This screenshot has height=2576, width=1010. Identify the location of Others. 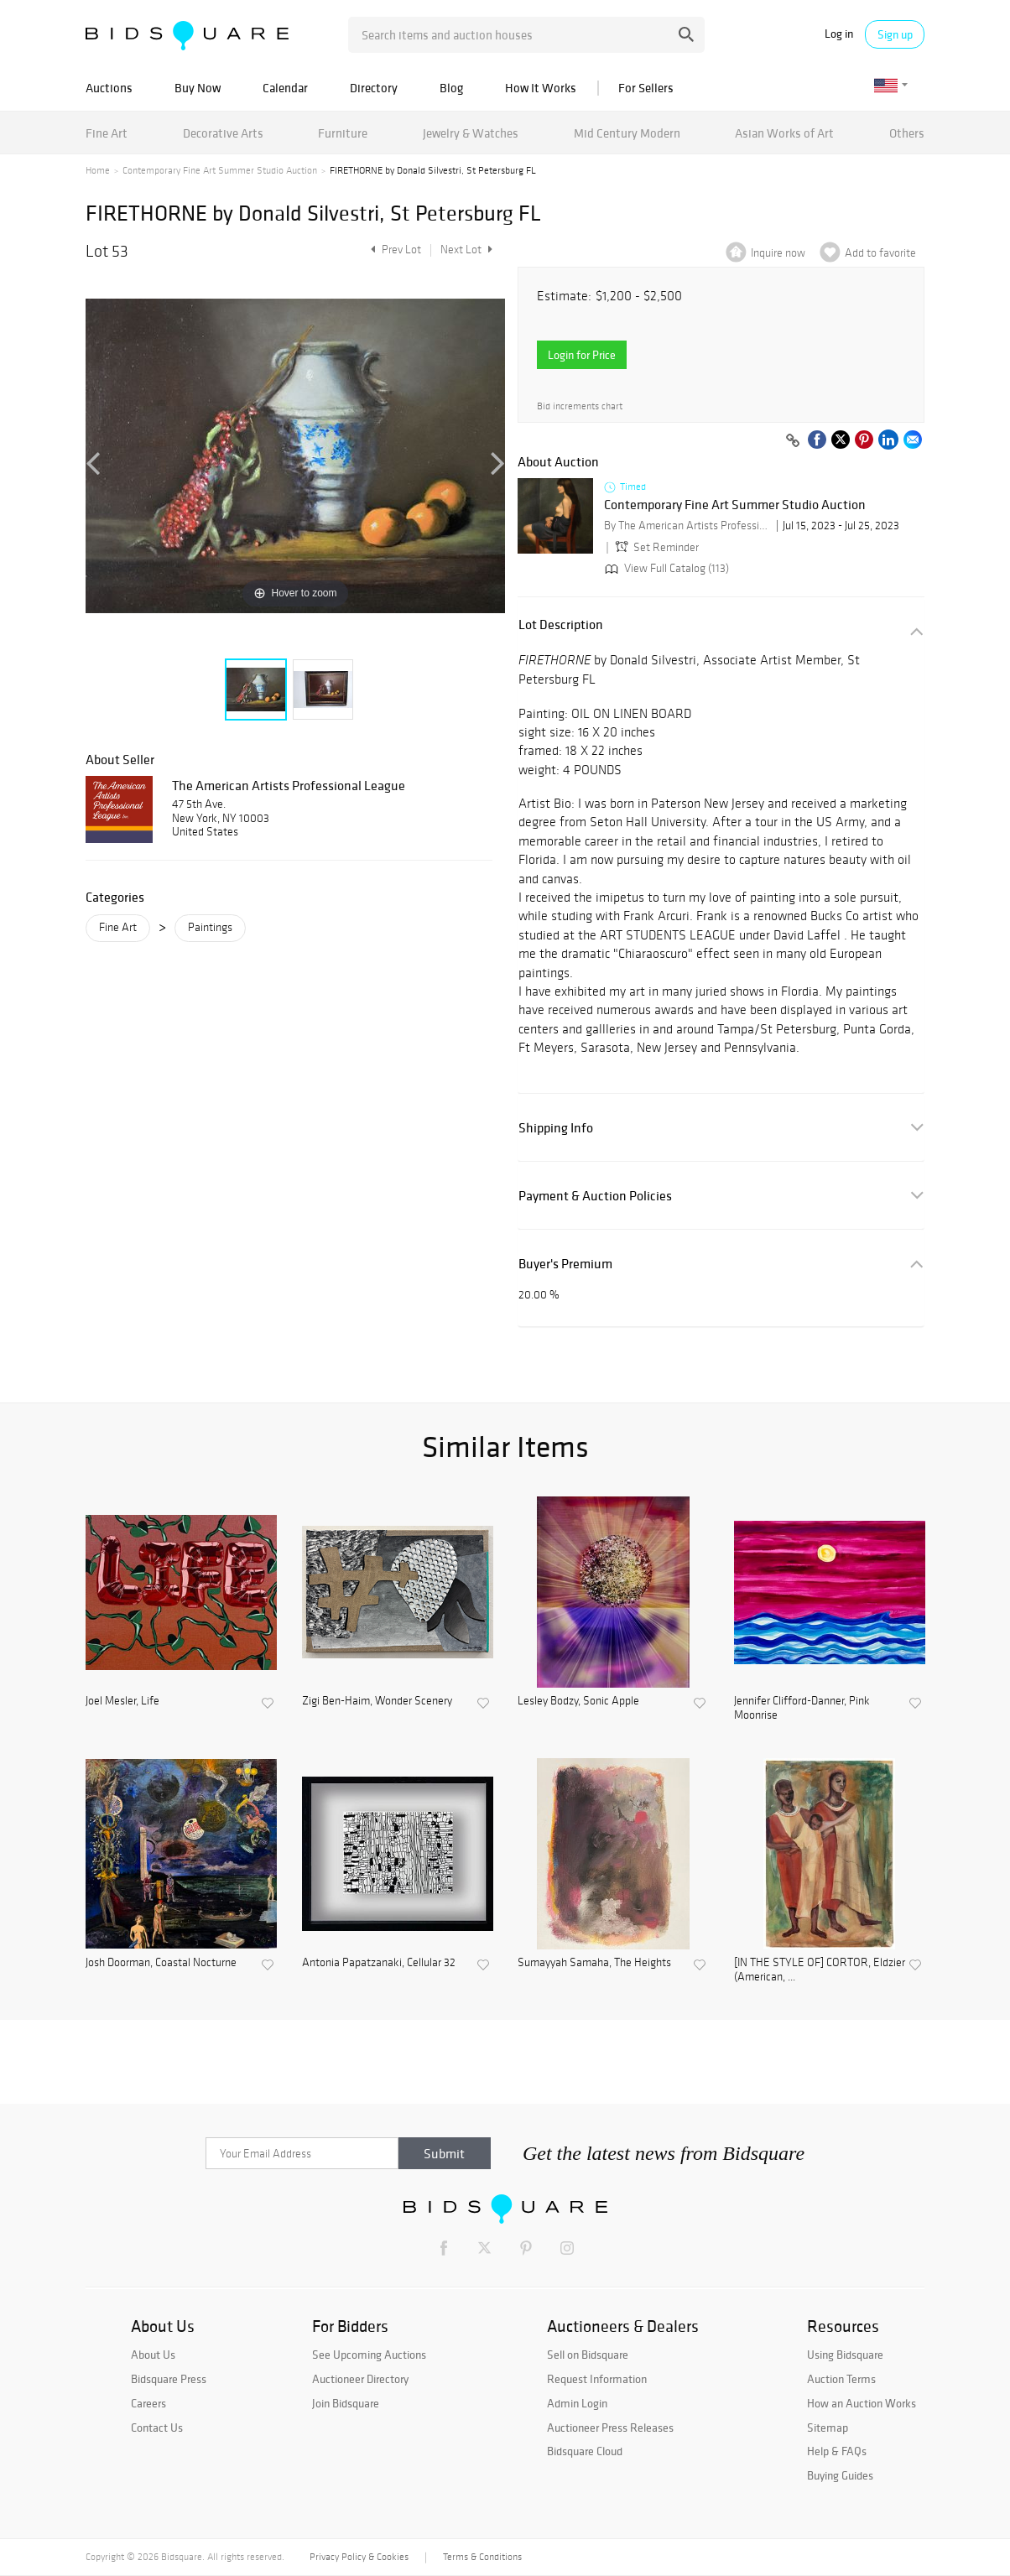
(906, 133).